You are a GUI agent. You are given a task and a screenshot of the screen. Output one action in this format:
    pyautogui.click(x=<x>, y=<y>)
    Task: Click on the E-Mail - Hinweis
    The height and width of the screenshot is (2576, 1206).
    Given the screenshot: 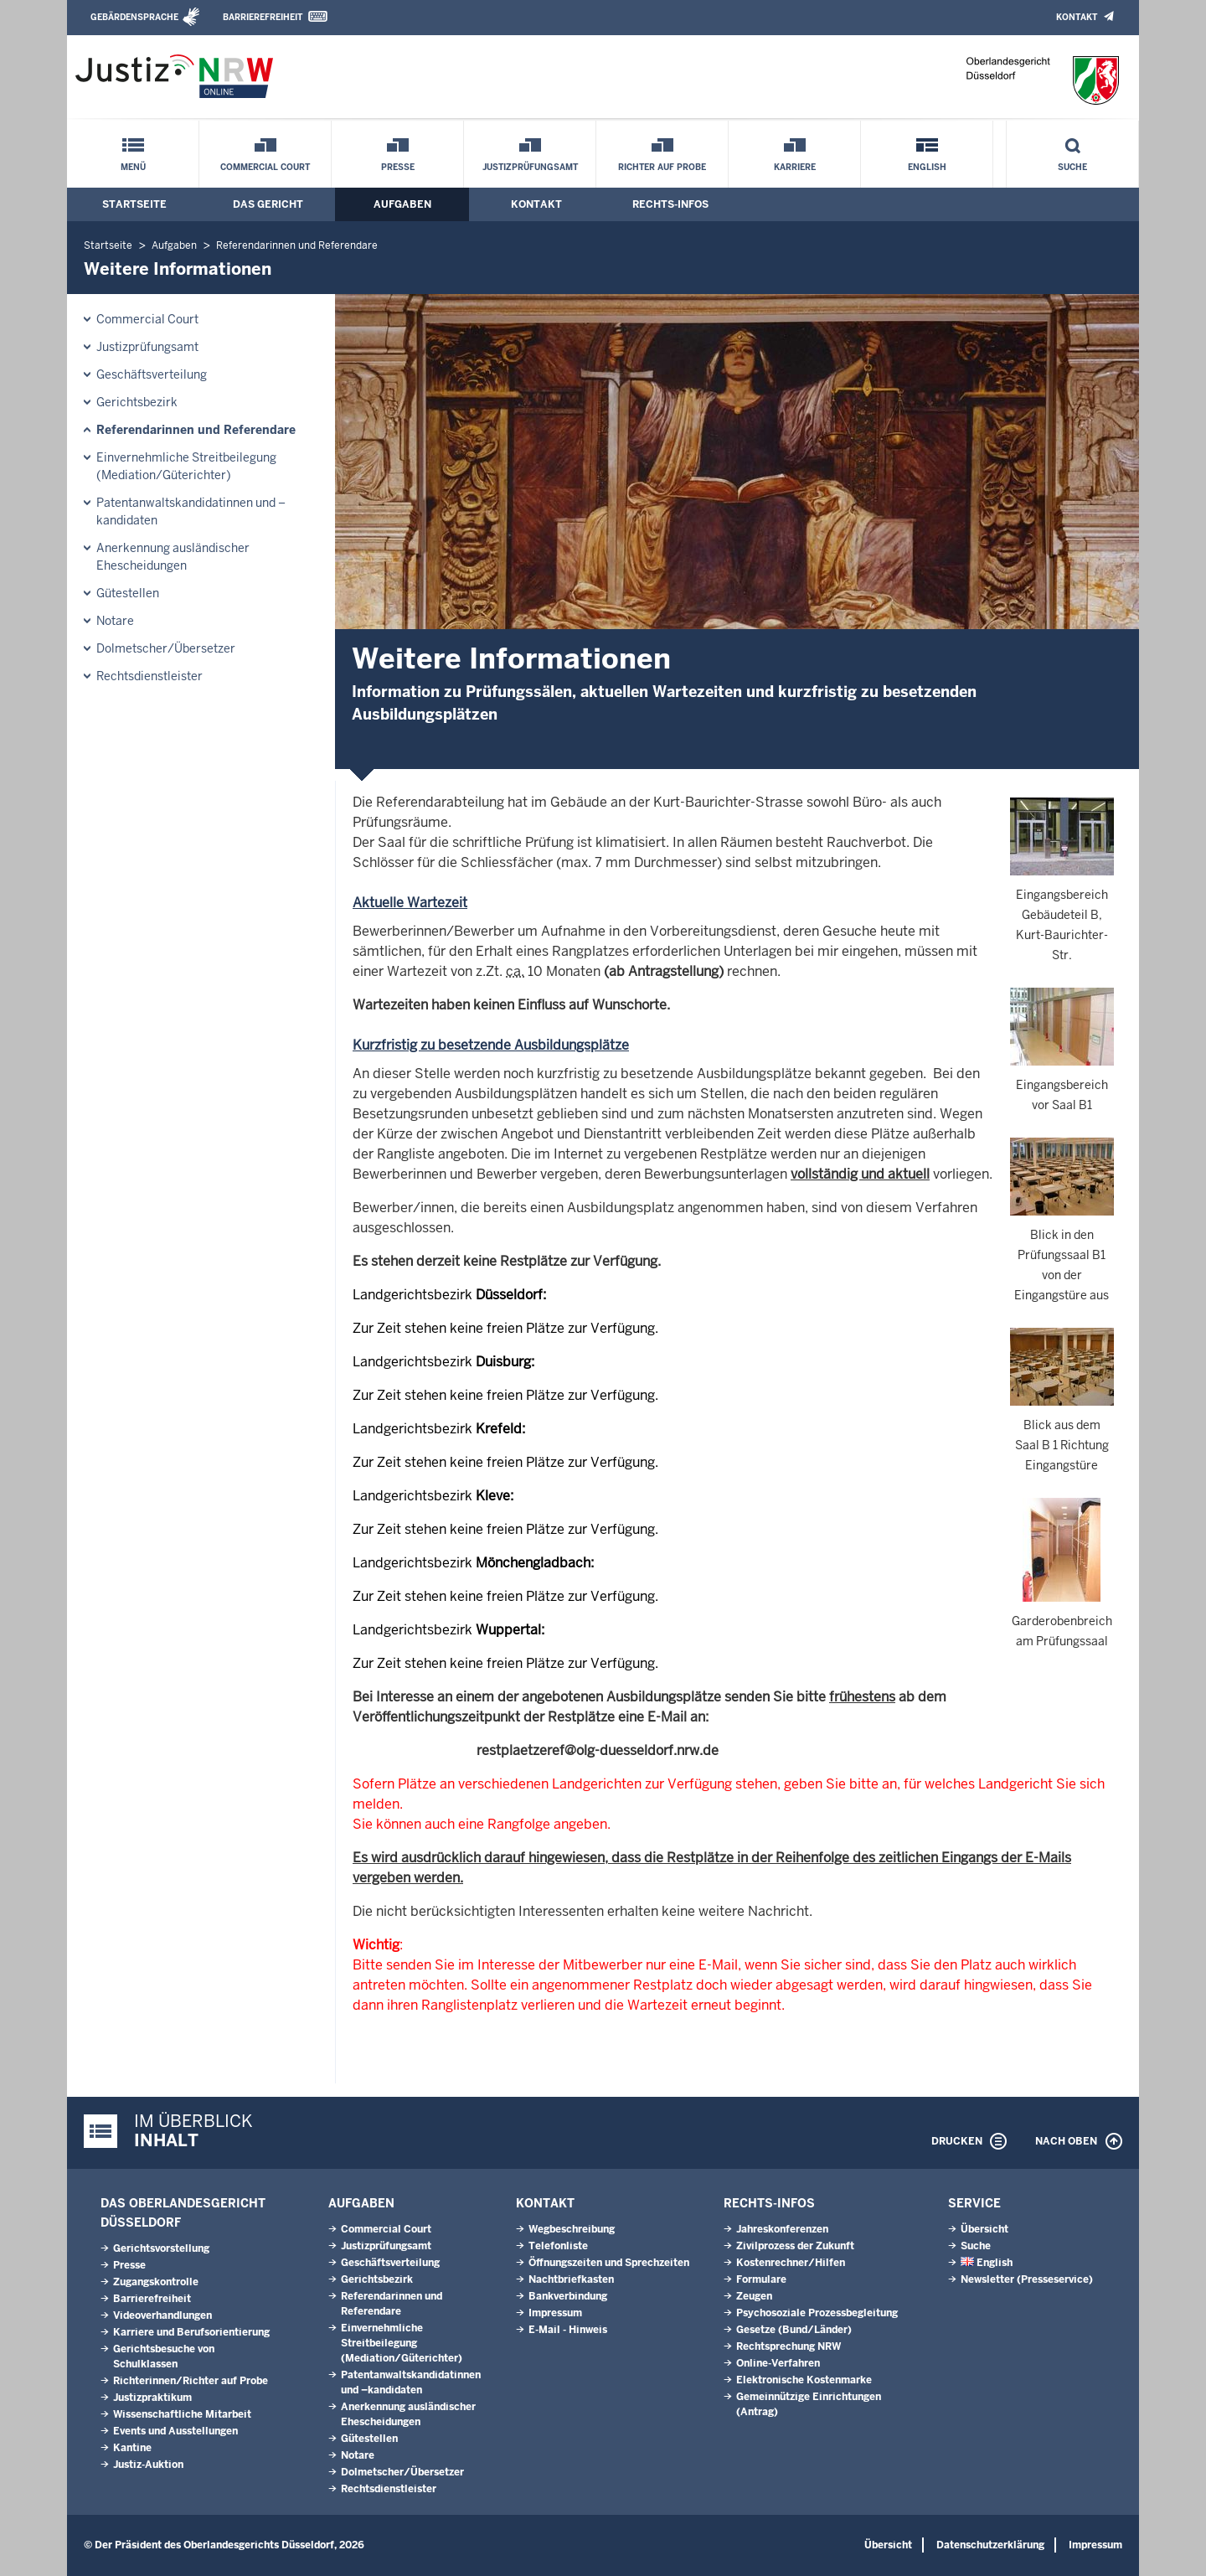 What is the action you would take?
    pyautogui.click(x=567, y=2329)
    